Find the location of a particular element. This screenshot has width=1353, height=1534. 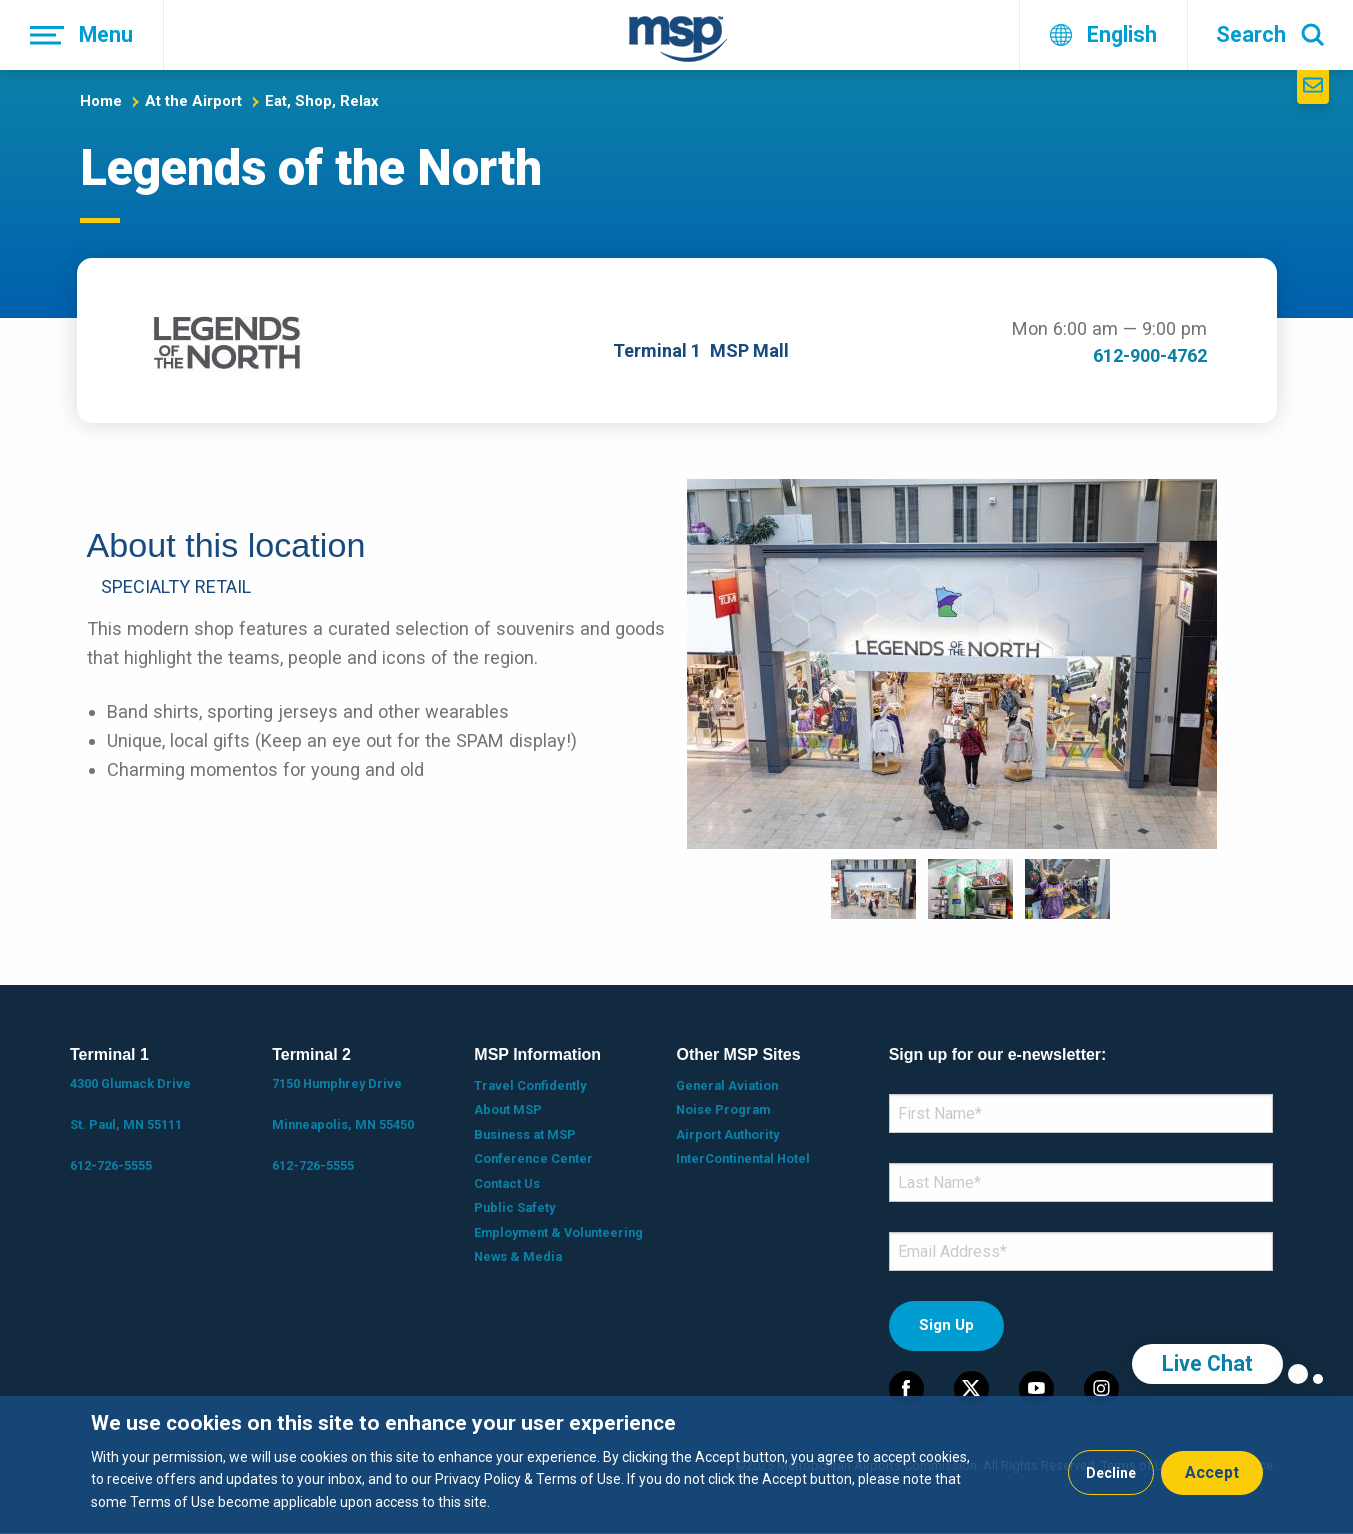

Home is located at coordinates (101, 101).